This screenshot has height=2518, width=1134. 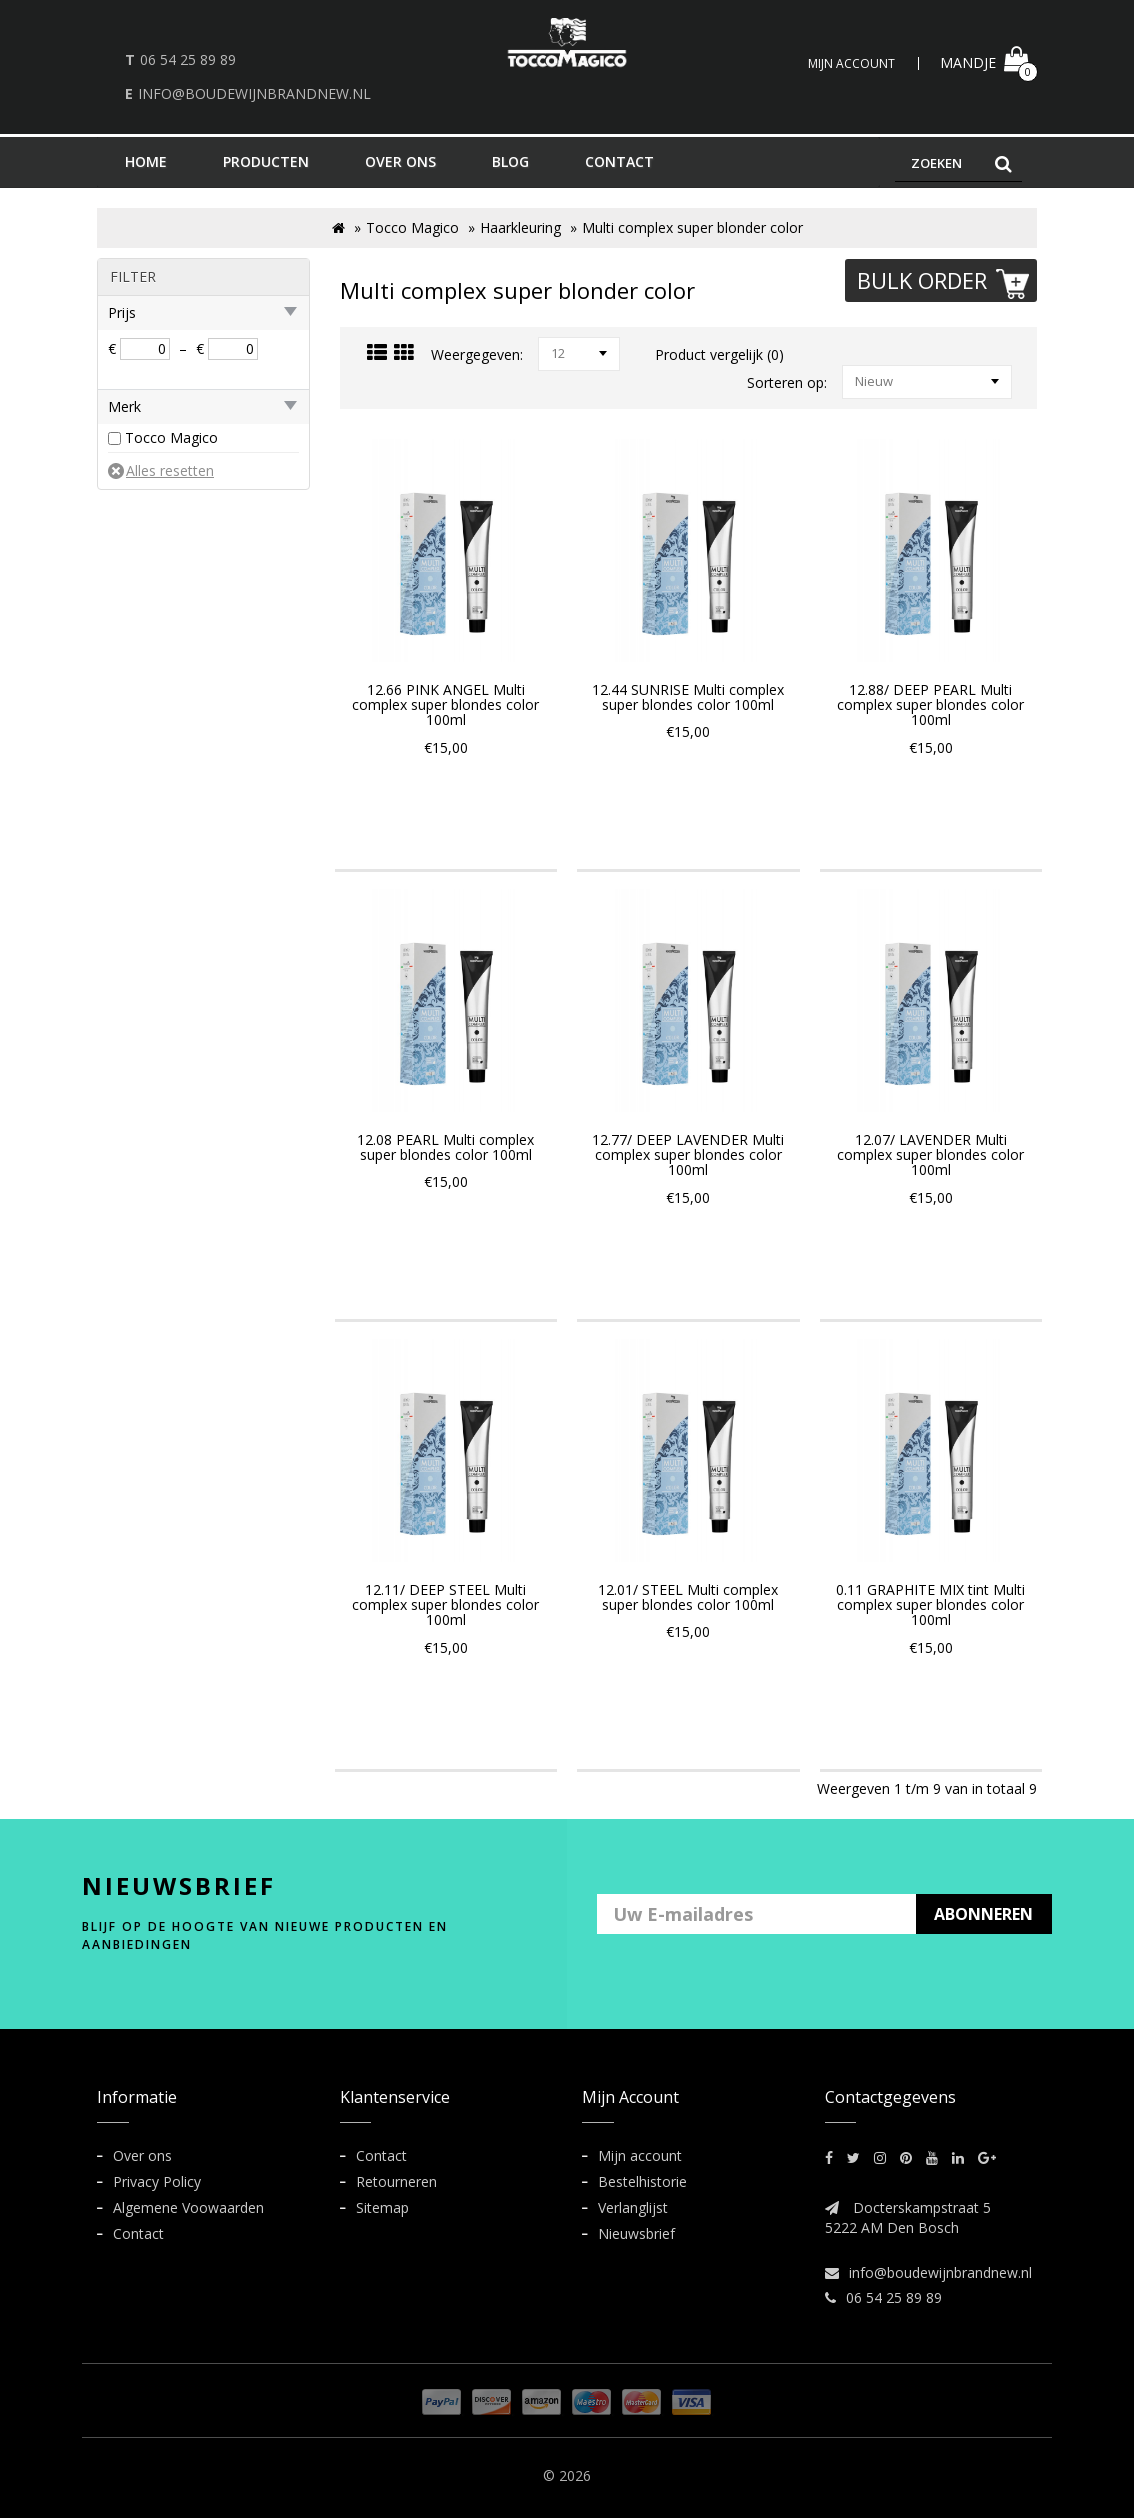 I want to click on Verlanglijst, so click(x=633, y=2207).